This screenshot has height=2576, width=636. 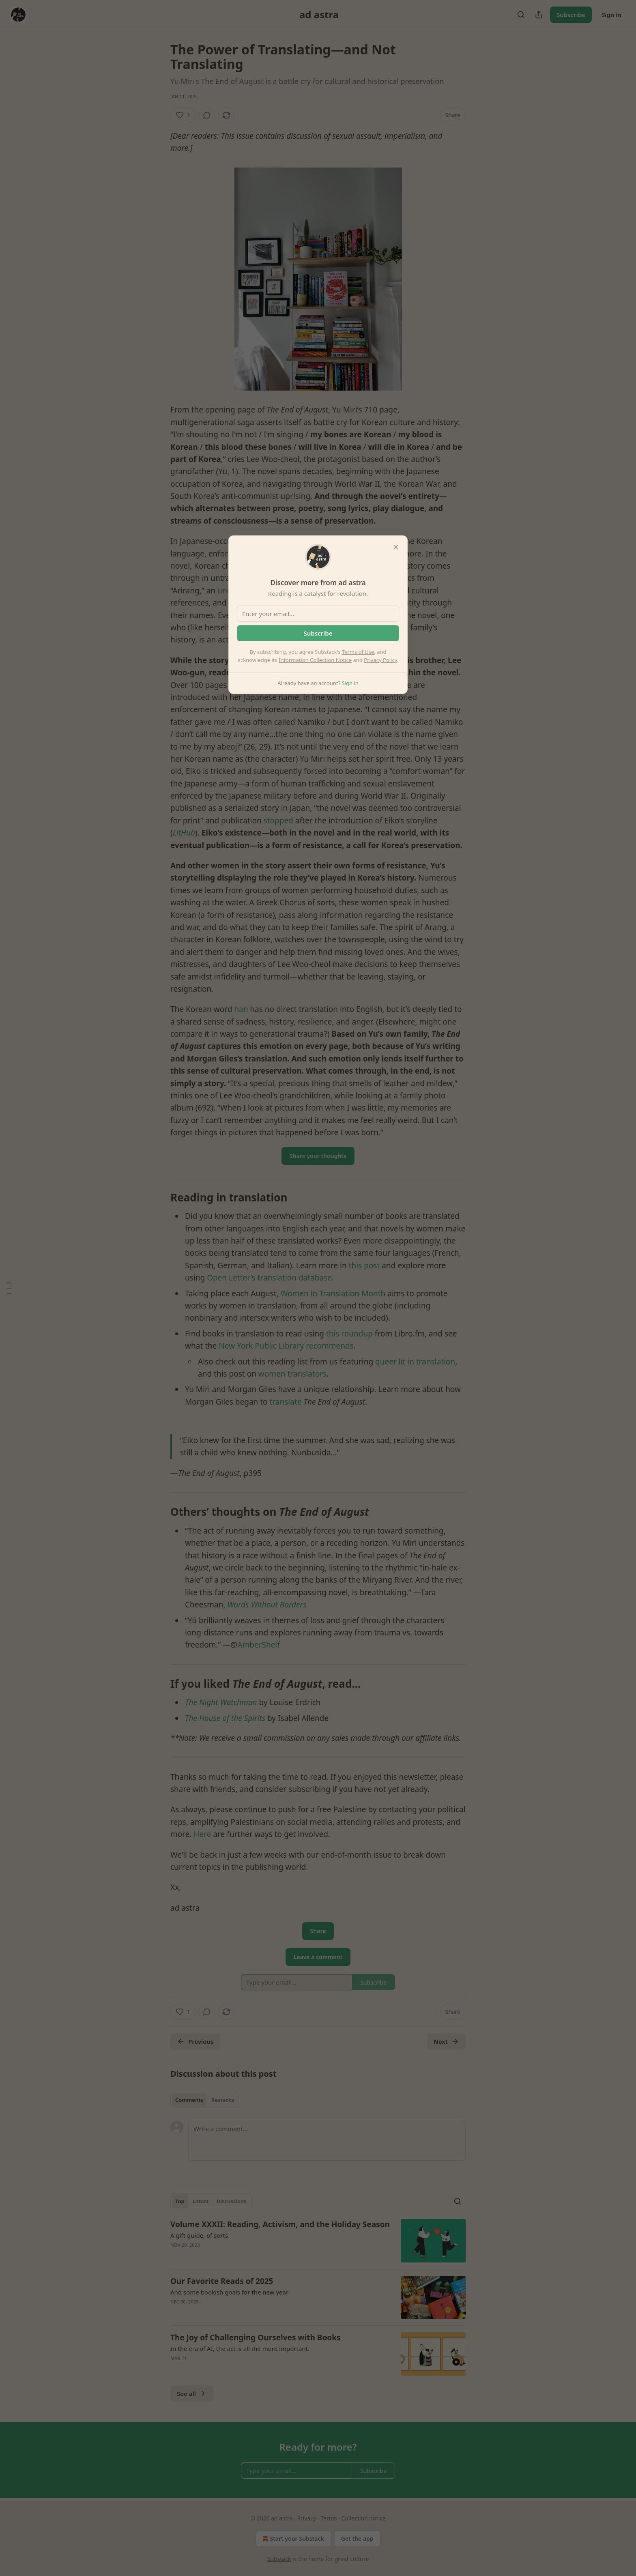 What do you see at coordinates (269, 1277) in the screenshot?
I see `Open Letter’s translation database` at bounding box center [269, 1277].